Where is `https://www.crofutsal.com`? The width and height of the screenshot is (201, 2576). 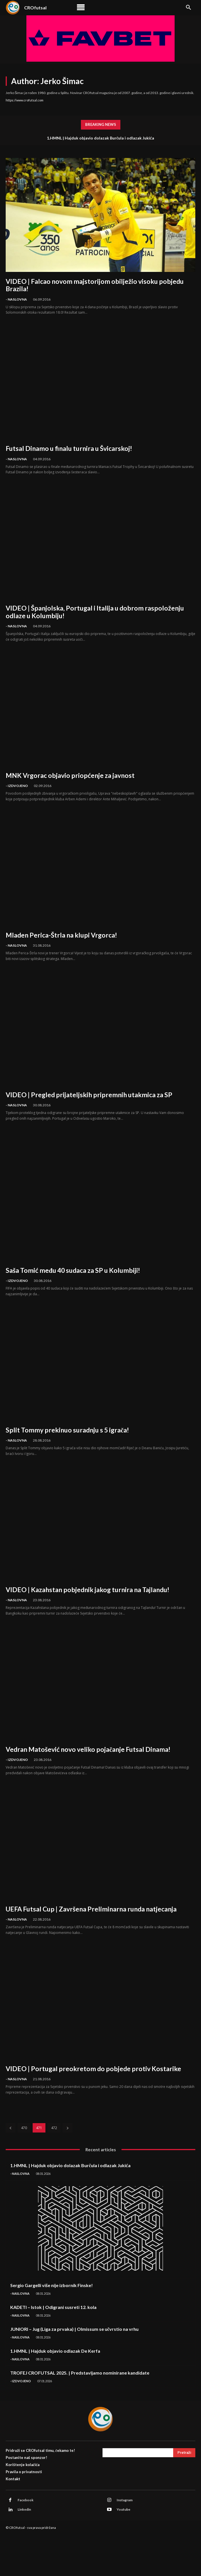
https://www.crofutsal.com is located at coordinates (24, 100).